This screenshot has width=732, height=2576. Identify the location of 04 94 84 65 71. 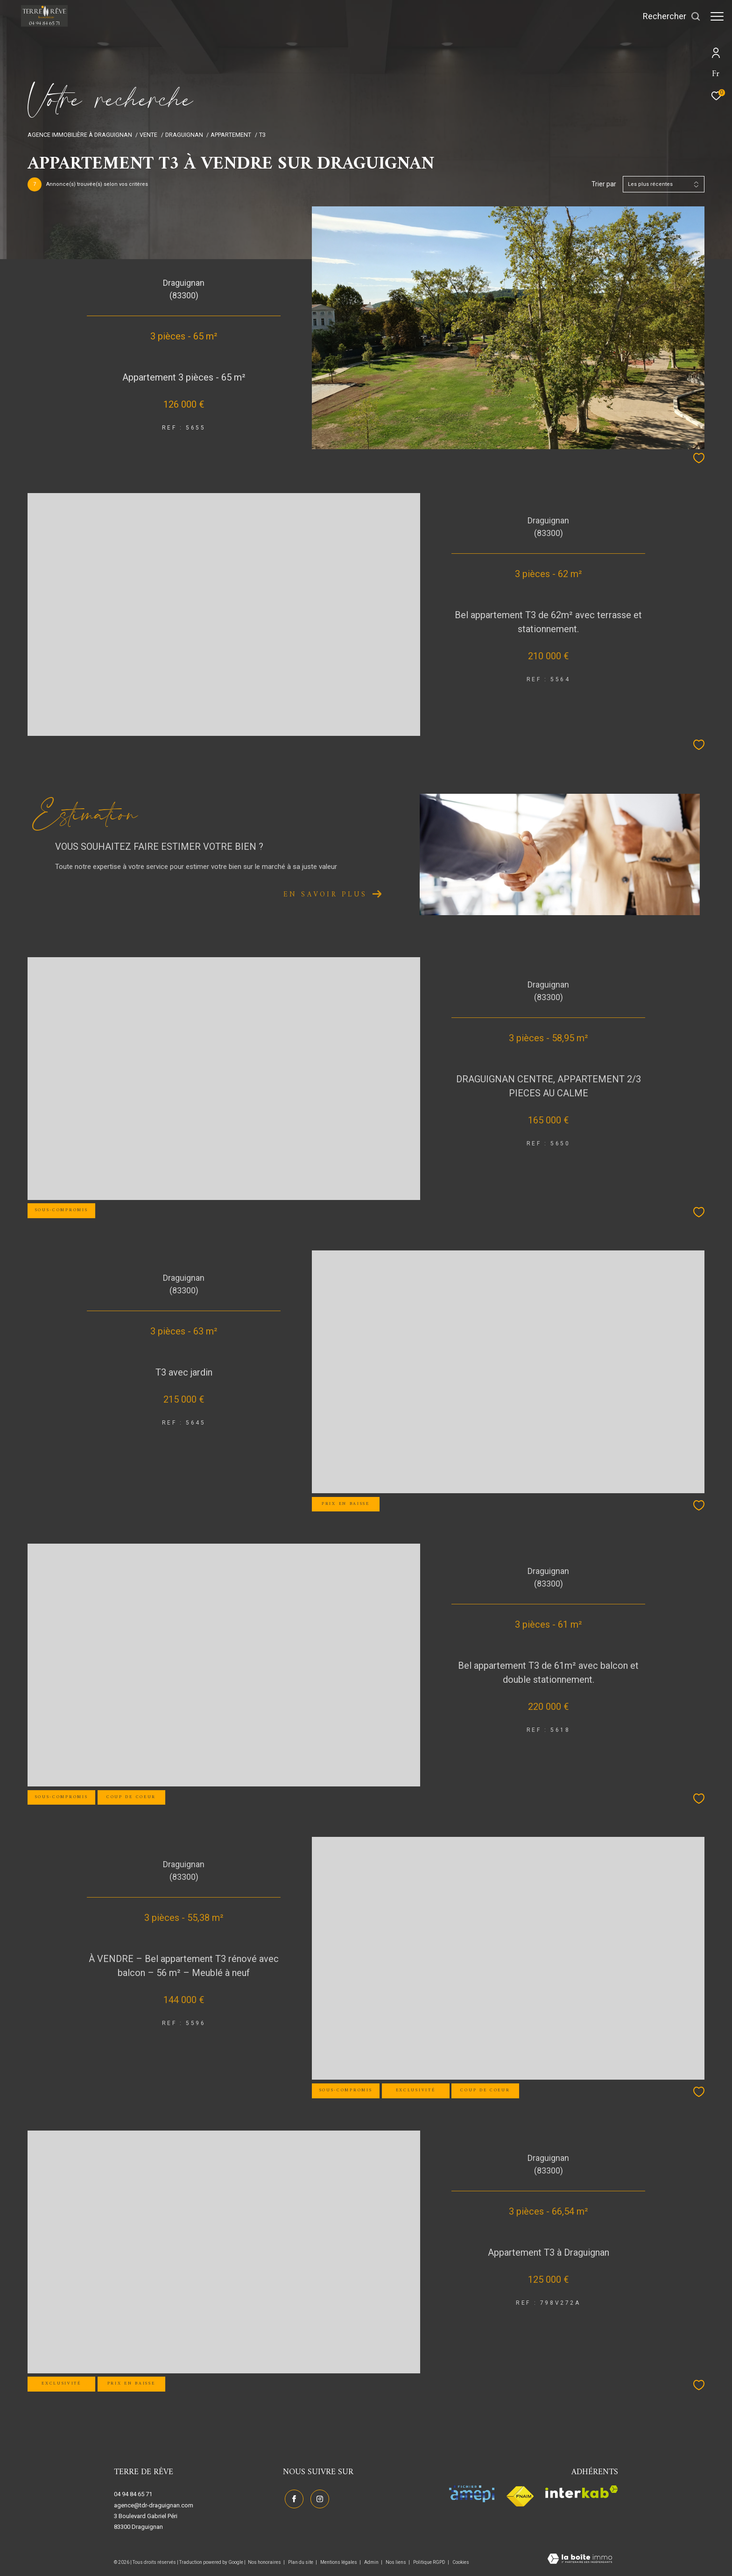
(133, 2494).